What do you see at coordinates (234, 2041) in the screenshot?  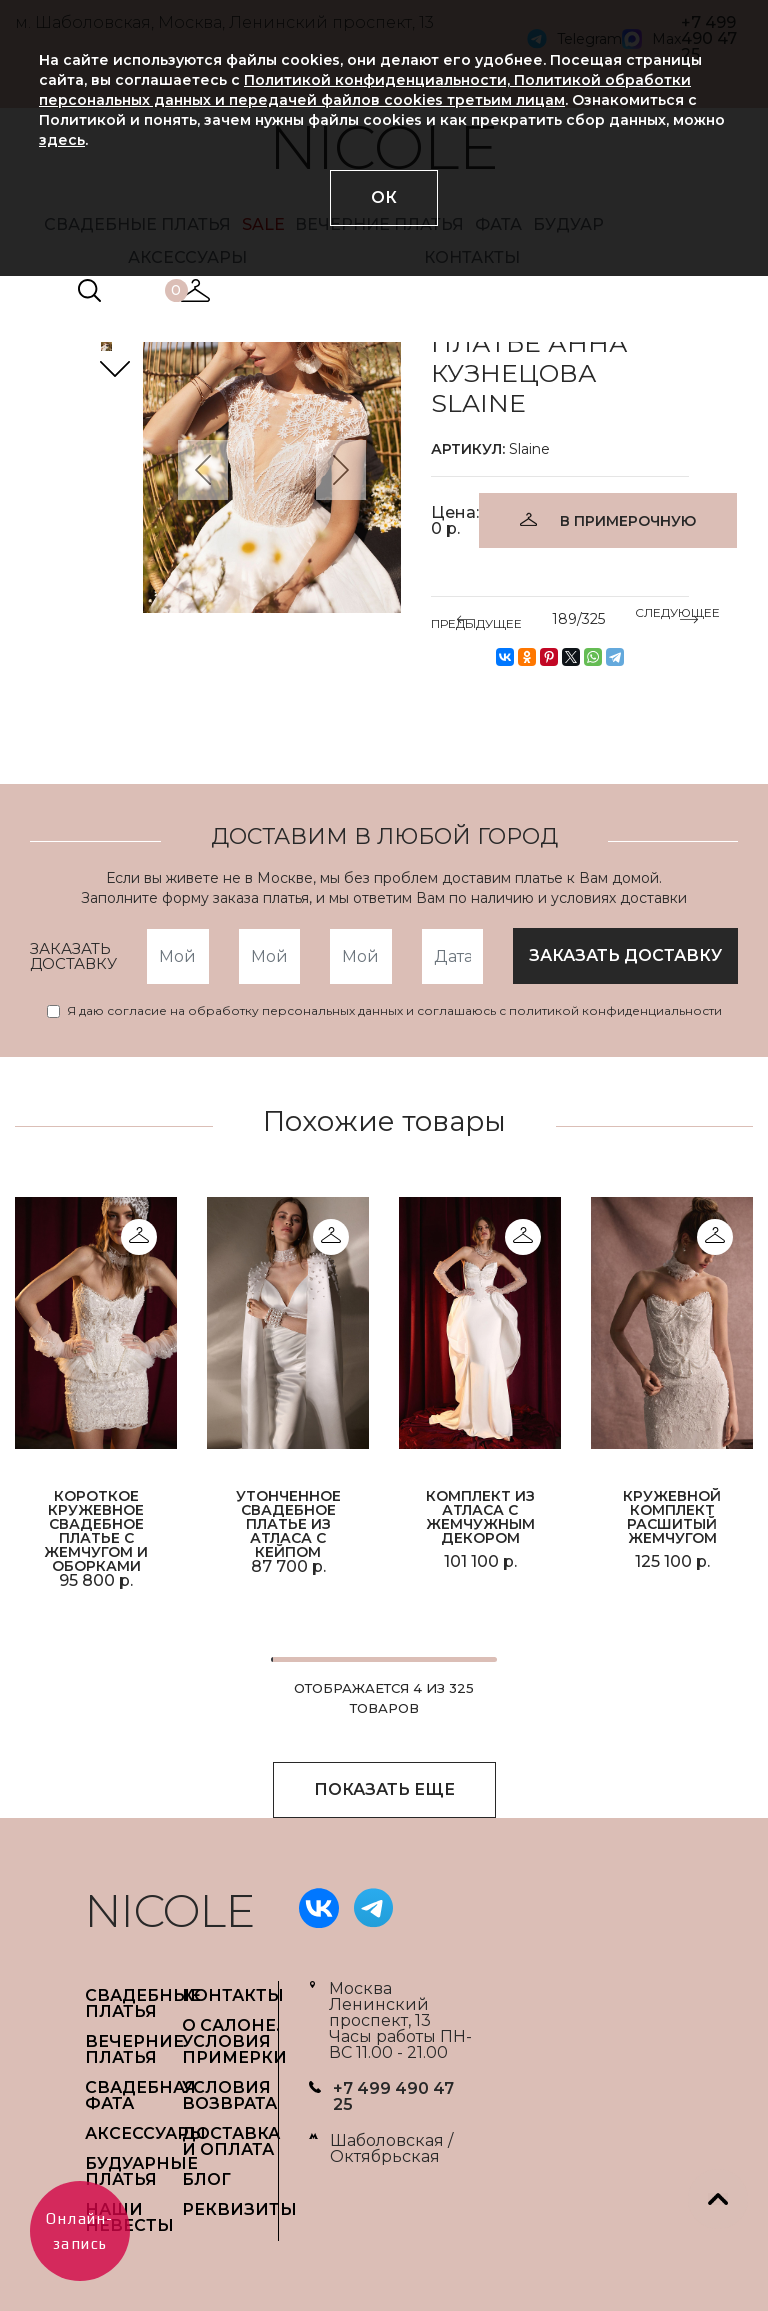 I see `О САЛОНЕ. УСЛОВИЯ ПРИМЕРКИ` at bounding box center [234, 2041].